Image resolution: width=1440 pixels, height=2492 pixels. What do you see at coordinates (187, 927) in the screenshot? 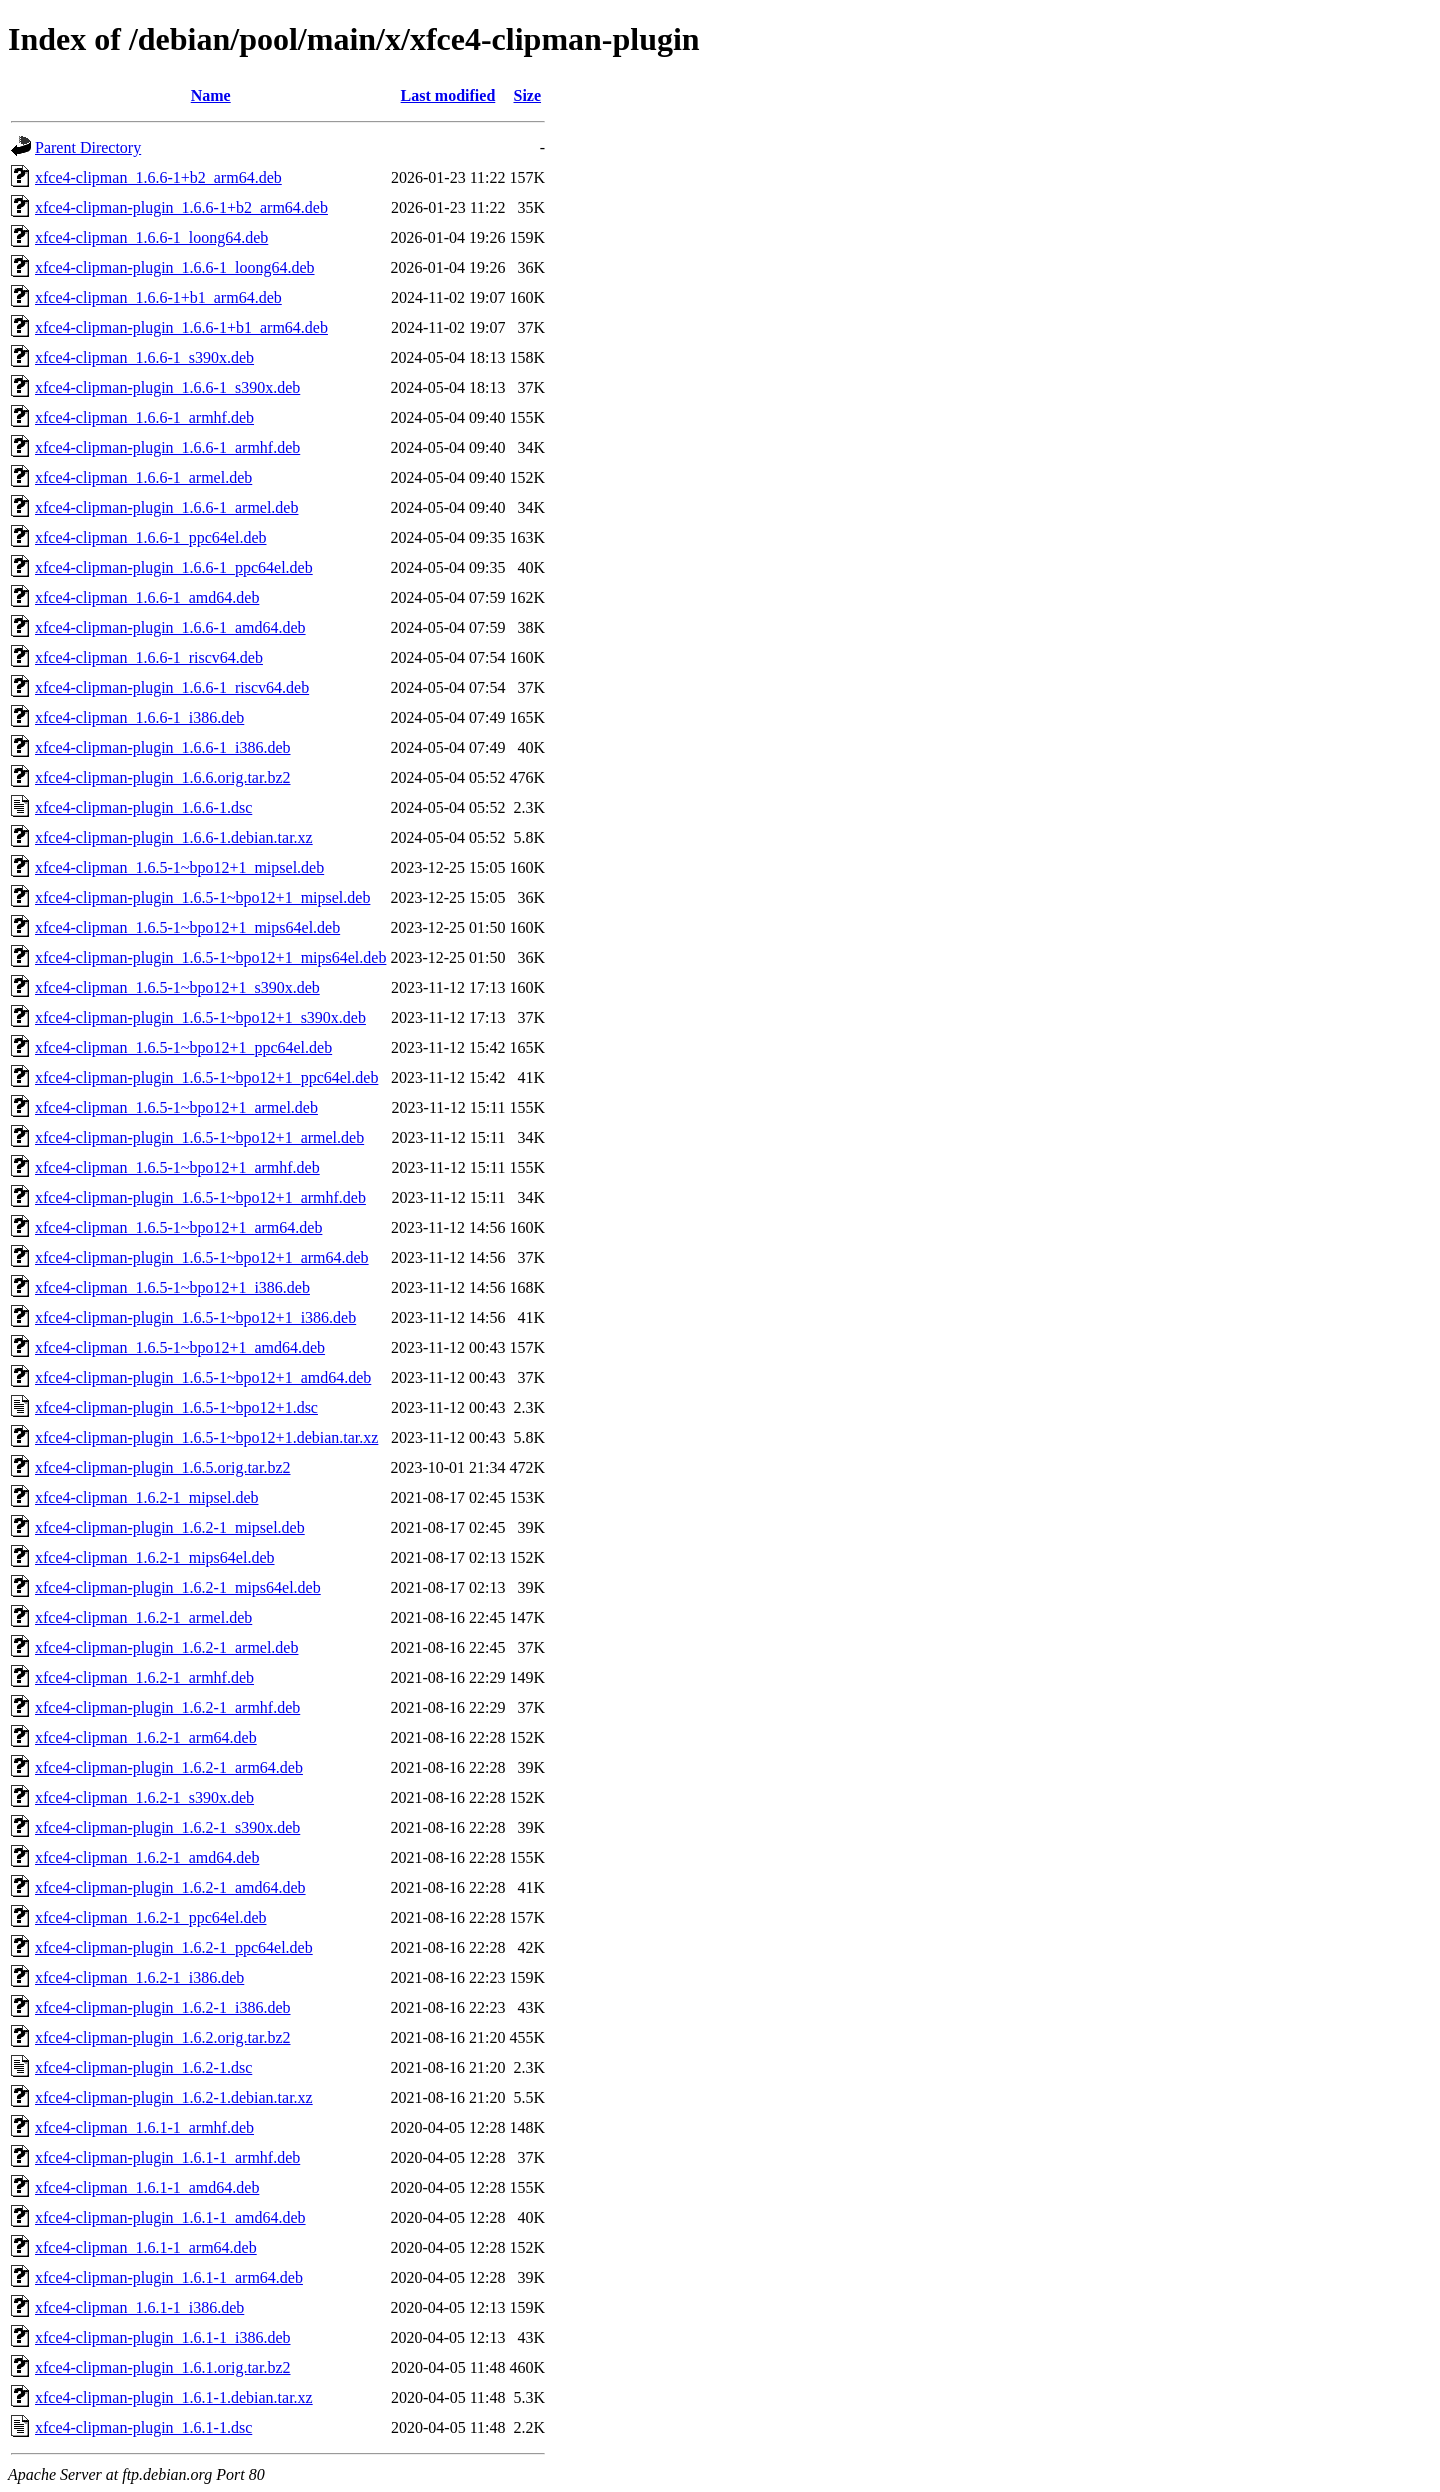
I see `xfce4-clipman_1.6.5-1~bpo12+1_mips64el.deb` at bounding box center [187, 927].